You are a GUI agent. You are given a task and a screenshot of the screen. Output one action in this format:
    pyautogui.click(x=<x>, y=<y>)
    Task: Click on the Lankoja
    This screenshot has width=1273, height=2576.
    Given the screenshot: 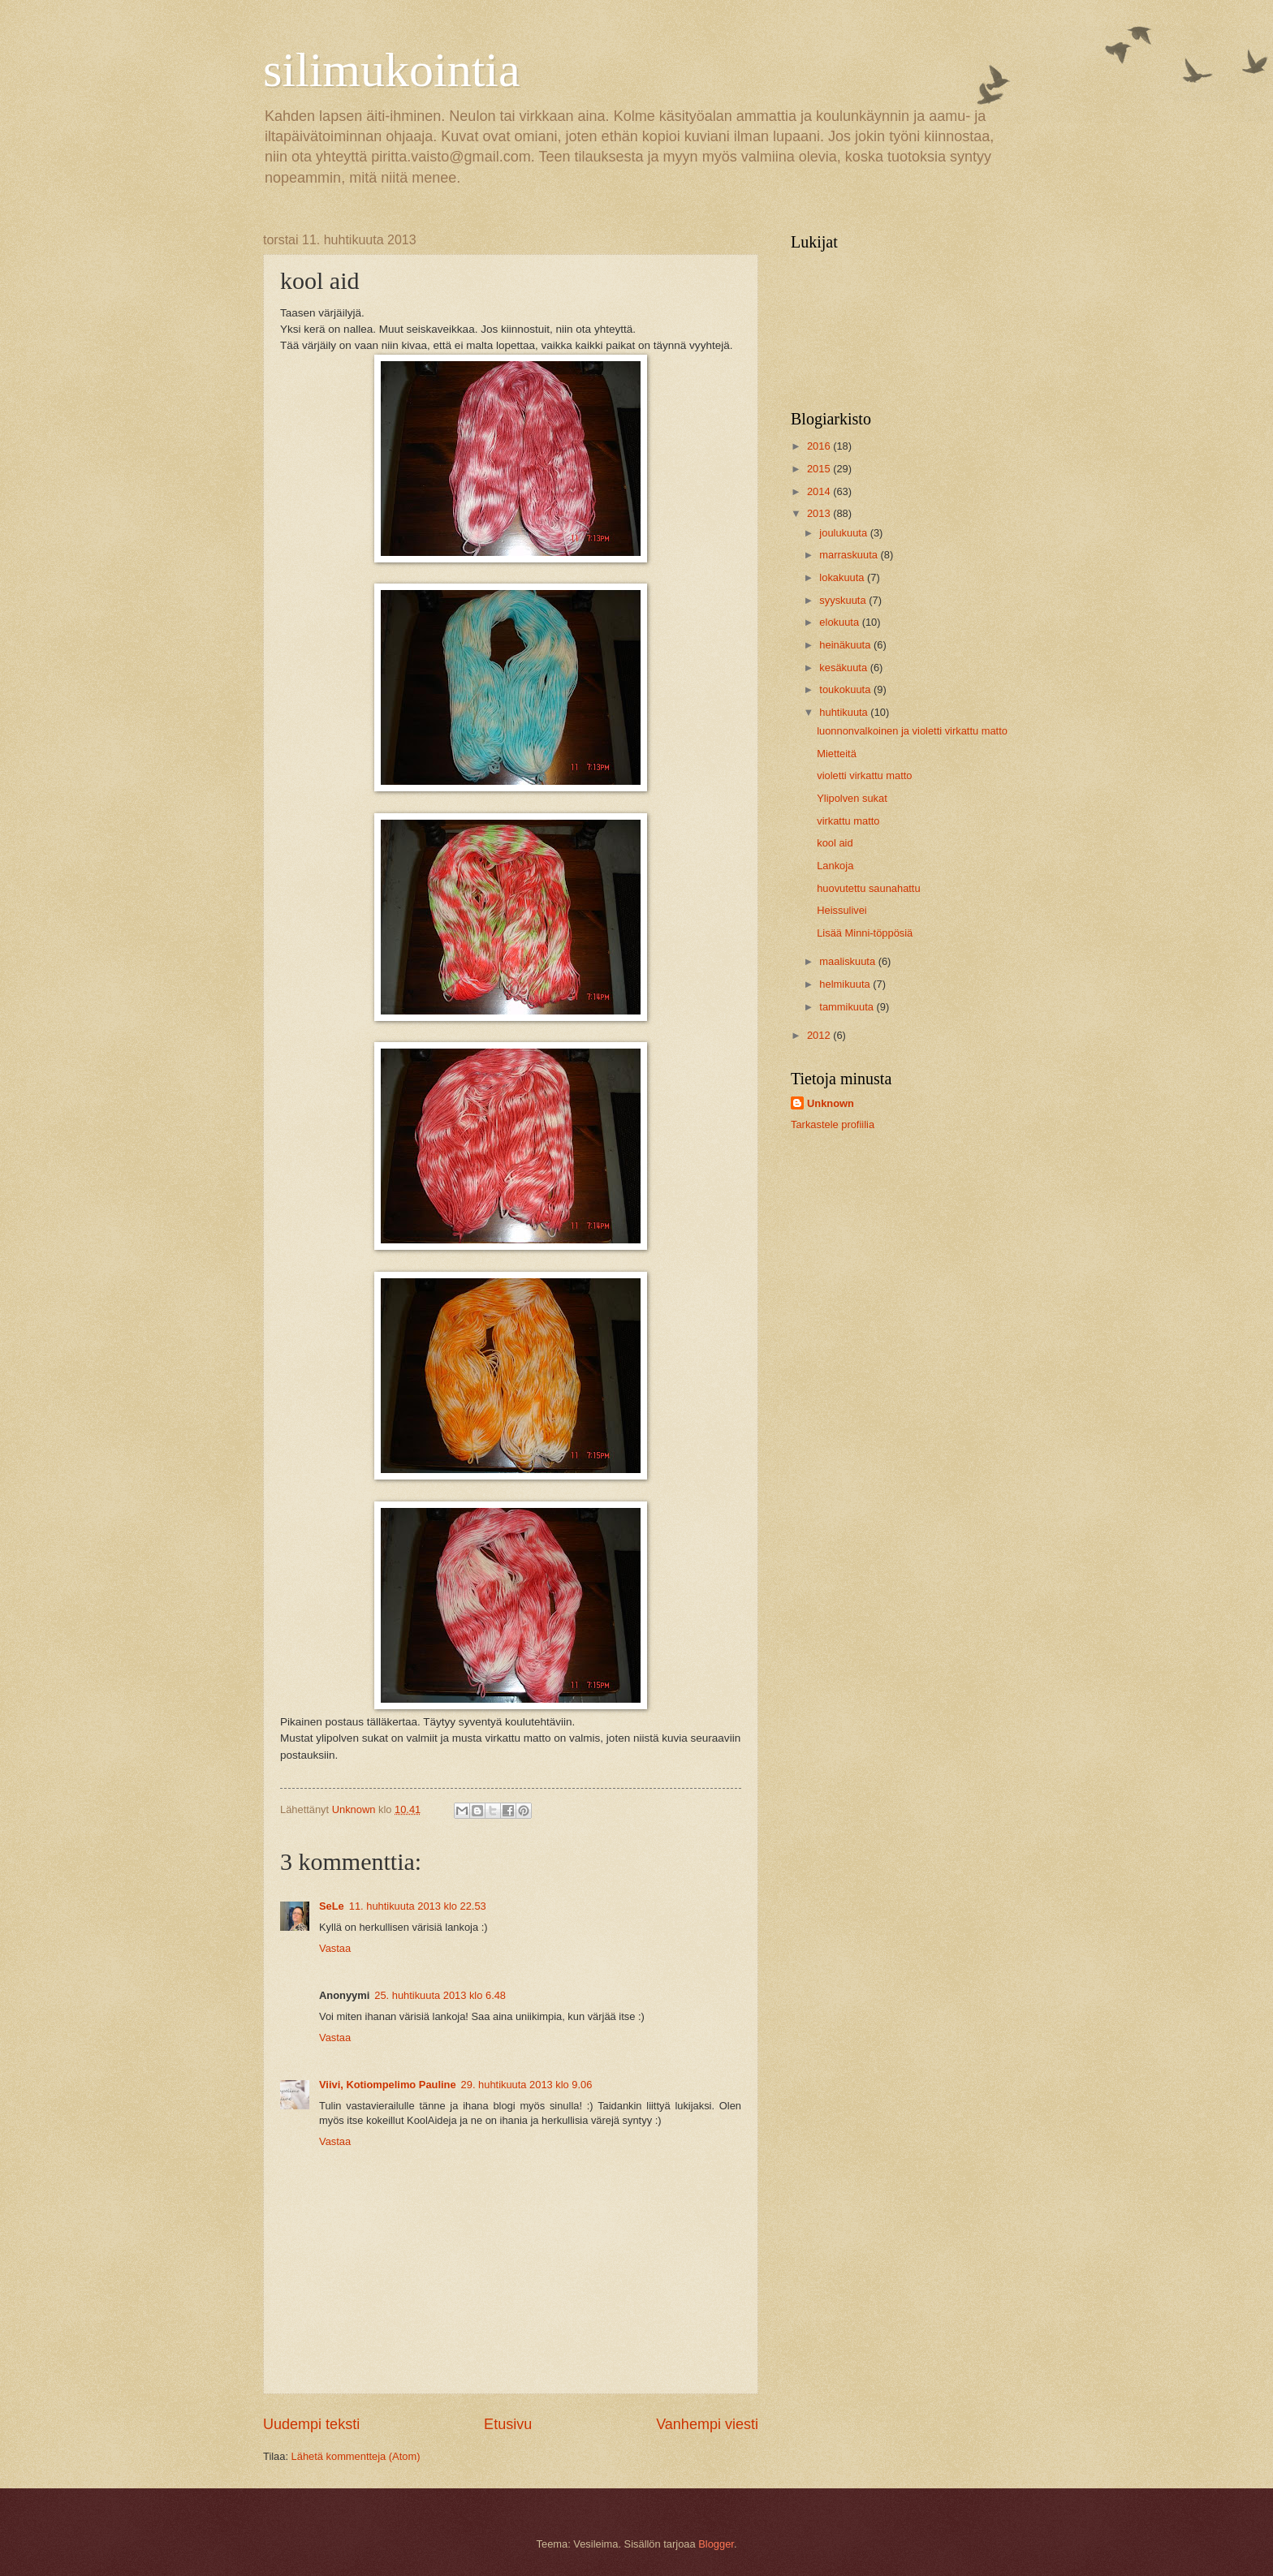 What is the action you would take?
    pyautogui.click(x=835, y=865)
    